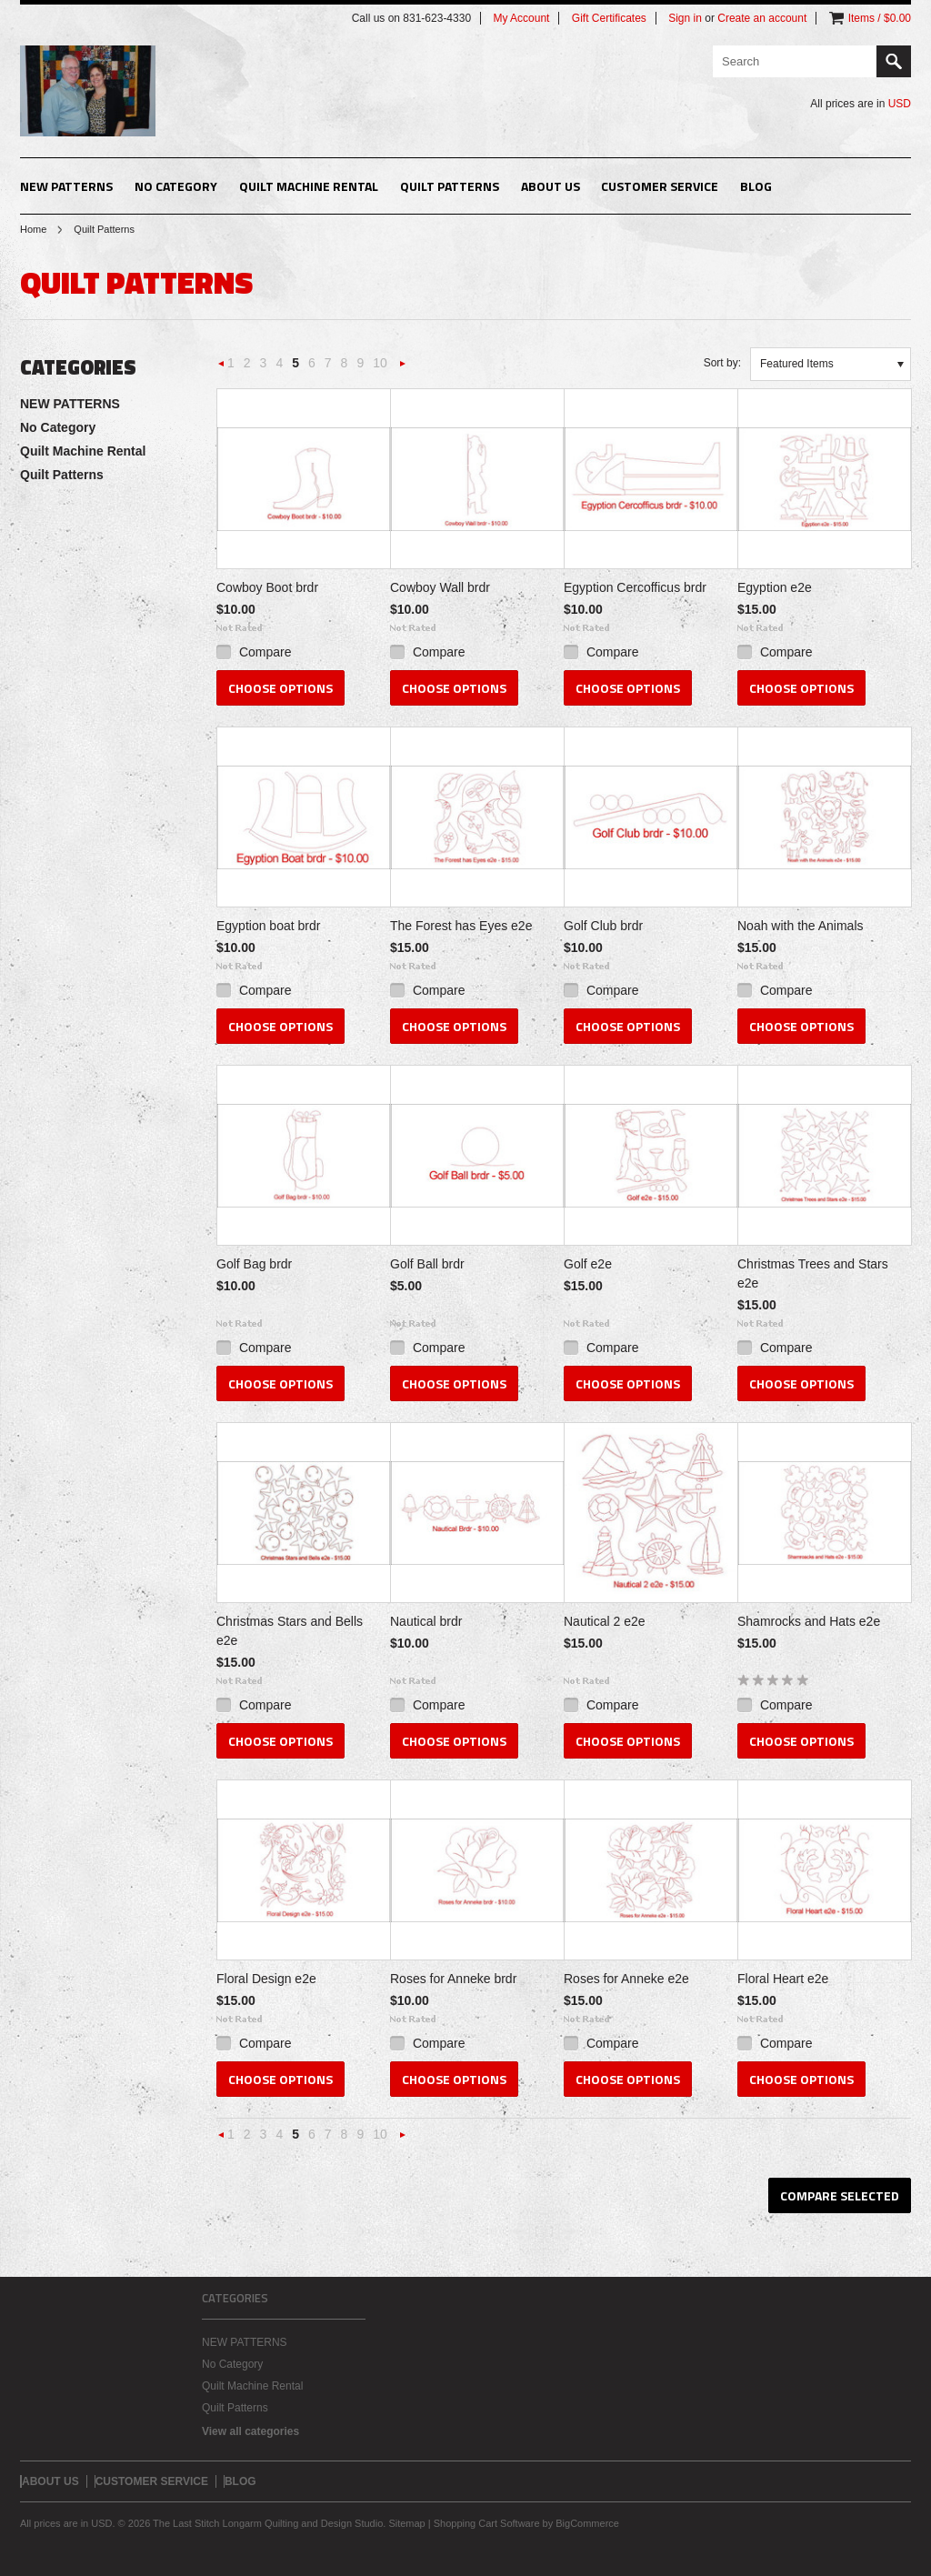 The width and height of the screenshot is (931, 2576). I want to click on Quilt Machine Rental, so click(308, 185).